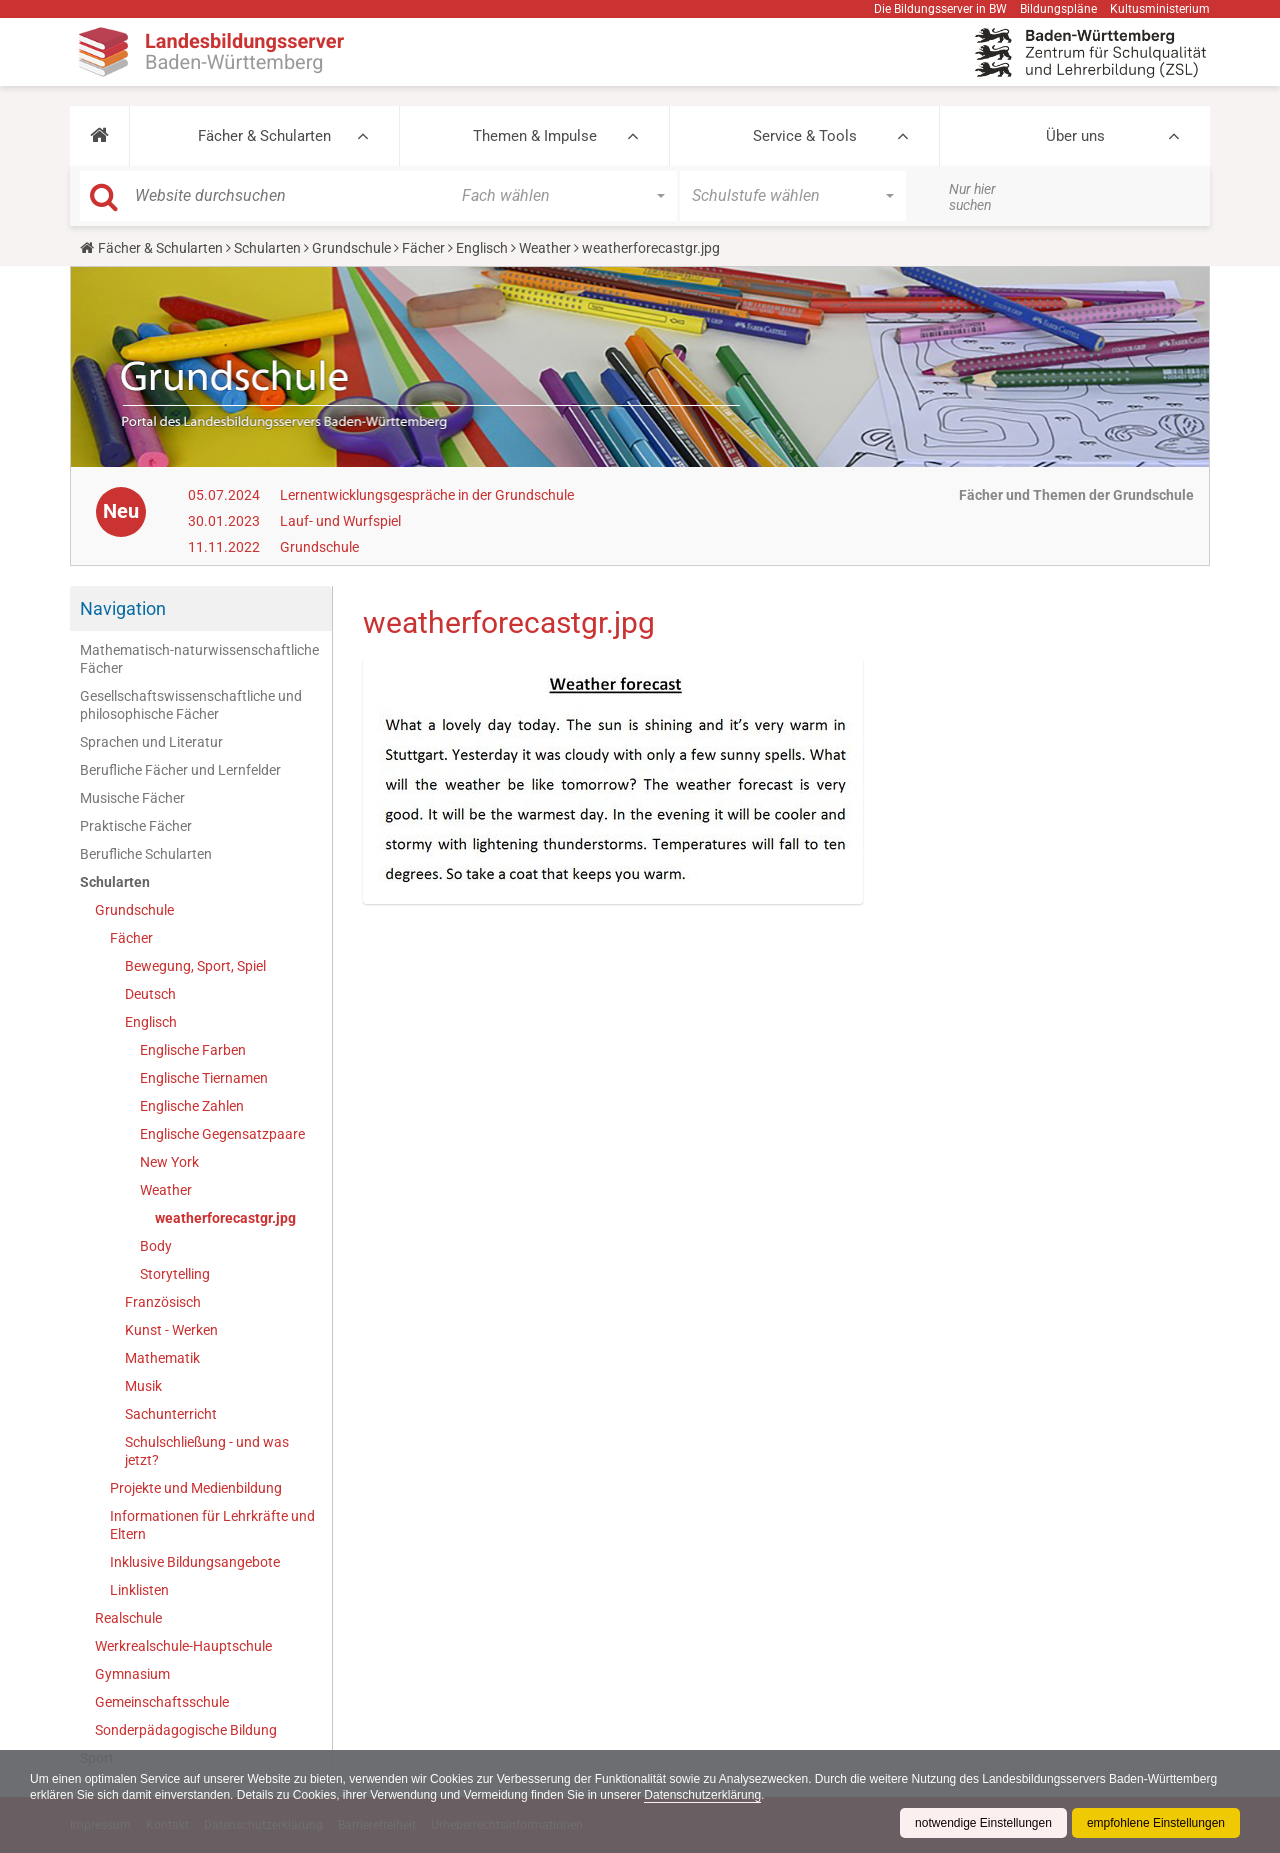  Describe the element at coordinates (225, 1218) in the screenshot. I see `weatherforecastgr.jpg` at that location.